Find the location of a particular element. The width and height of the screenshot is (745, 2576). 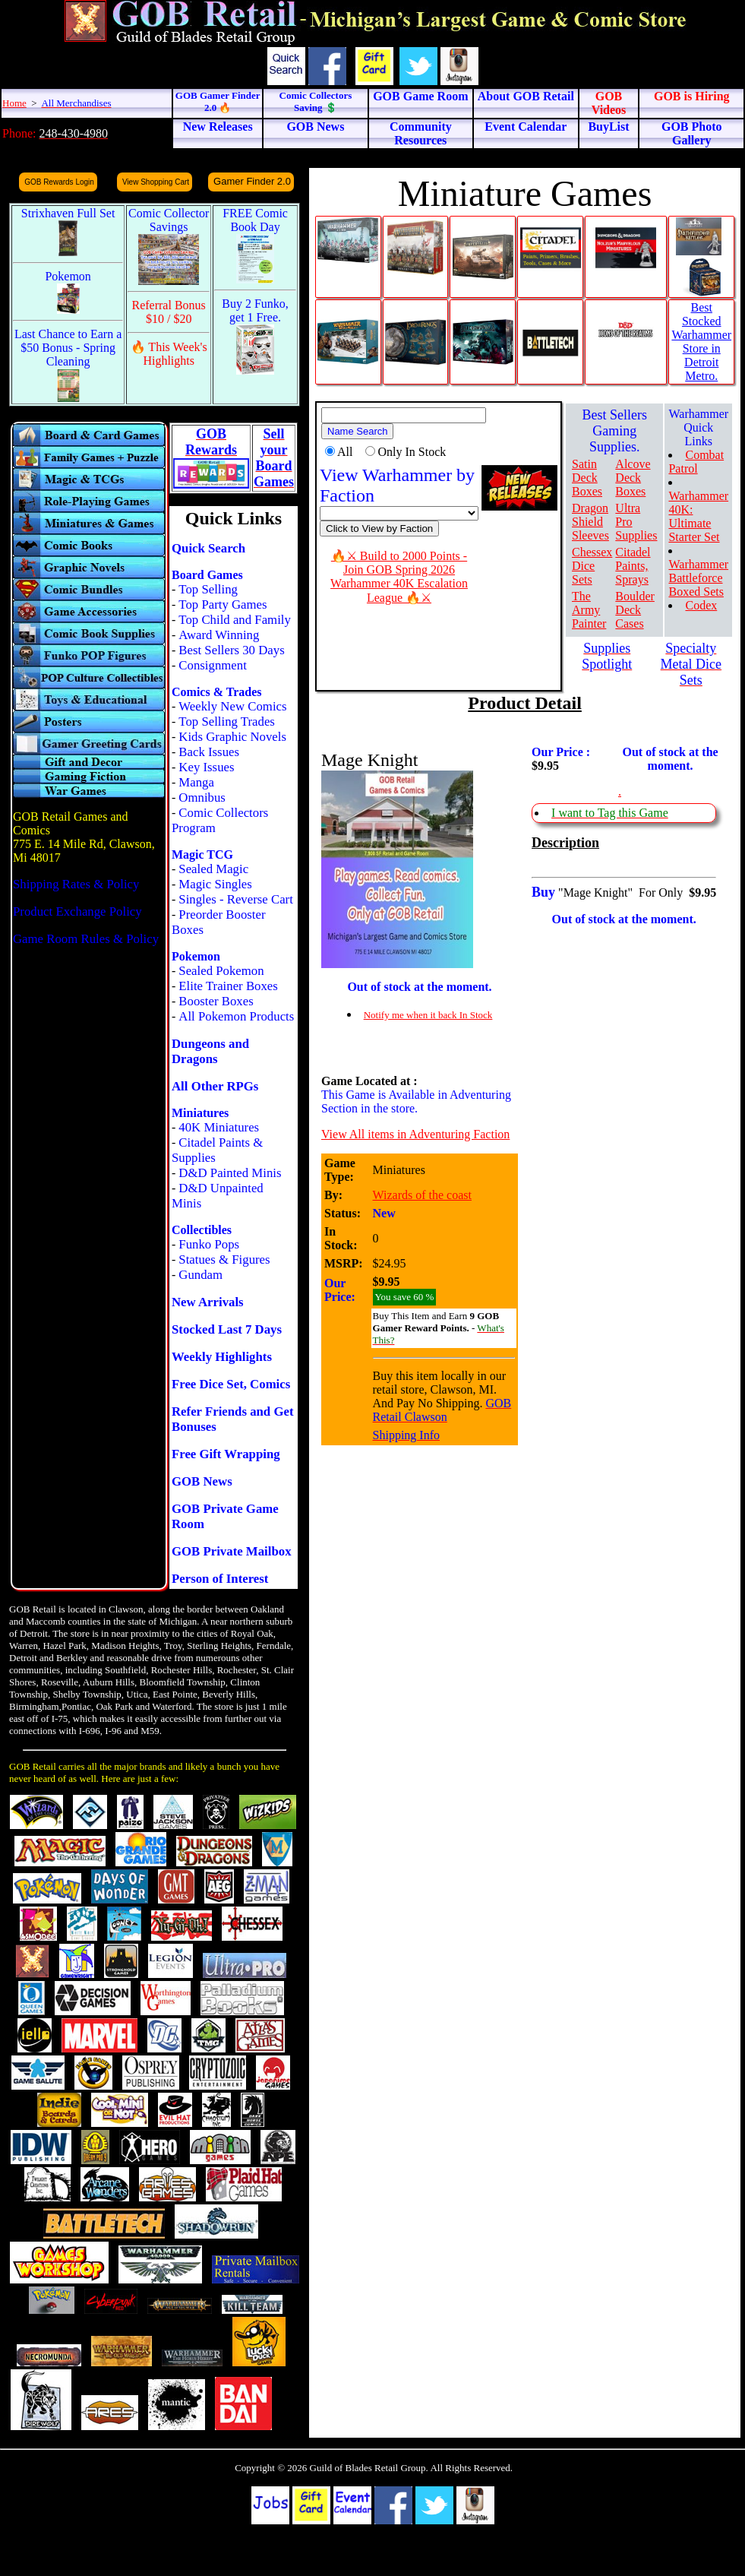

Magic Singles is located at coordinates (214, 884).